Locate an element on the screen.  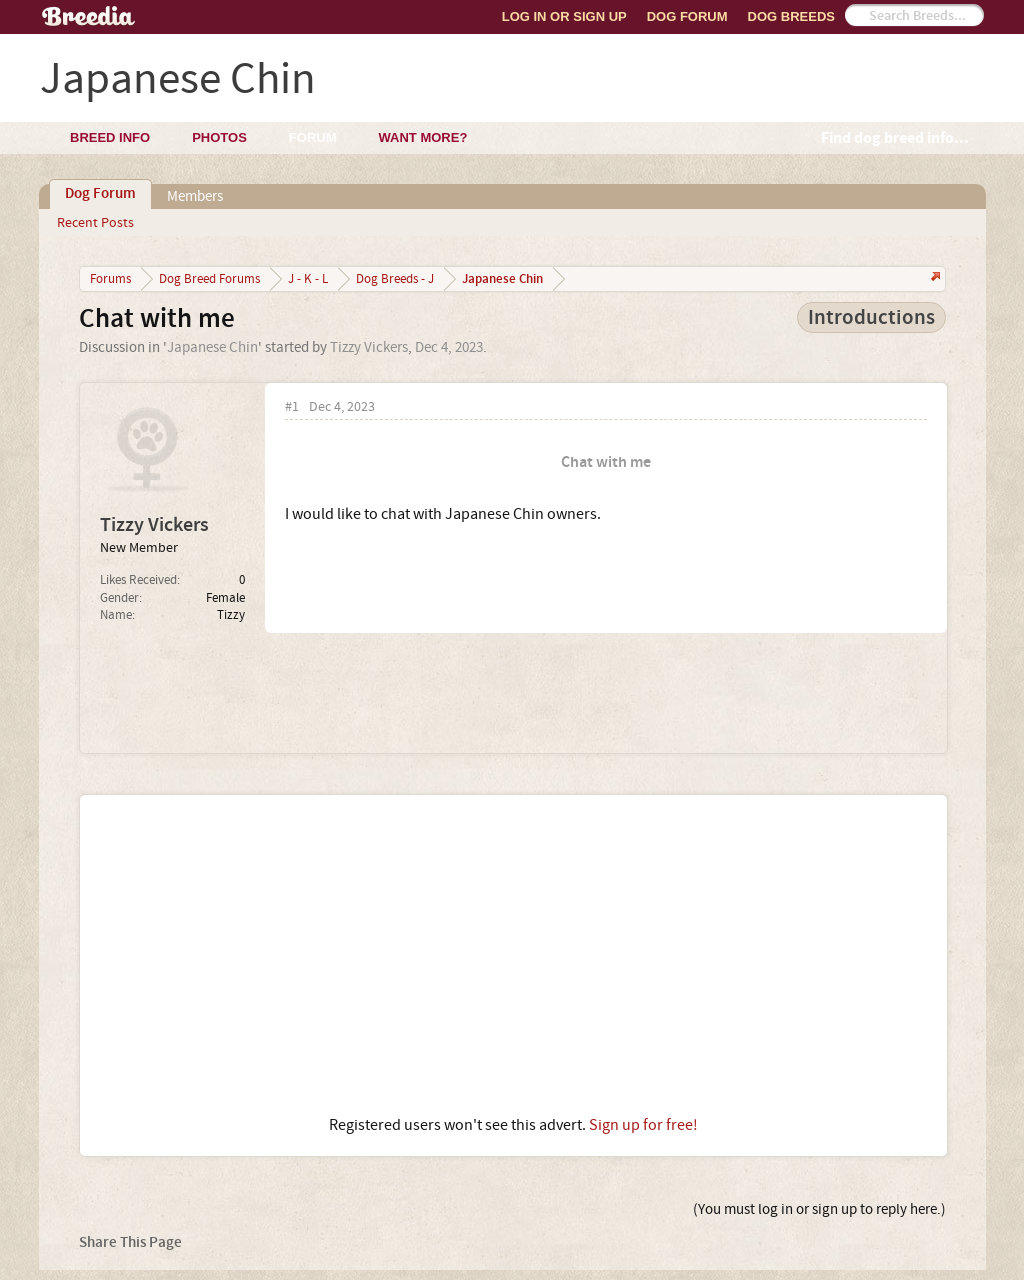
Recent Posts is located at coordinates (95, 223).